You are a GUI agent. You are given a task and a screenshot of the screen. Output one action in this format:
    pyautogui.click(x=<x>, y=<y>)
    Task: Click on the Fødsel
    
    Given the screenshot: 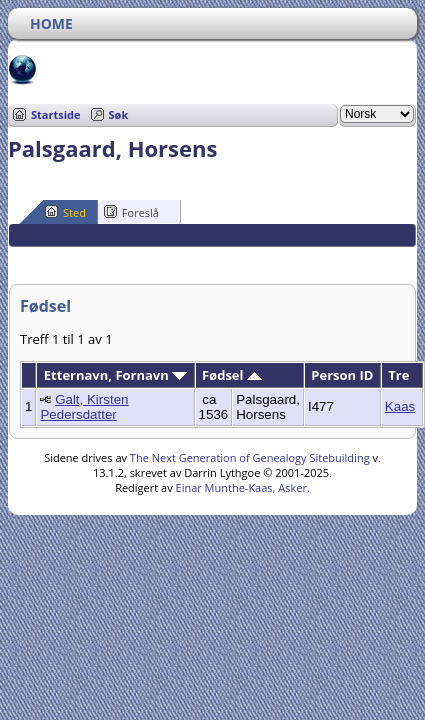 What is the action you would take?
    pyautogui.click(x=232, y=375)
    